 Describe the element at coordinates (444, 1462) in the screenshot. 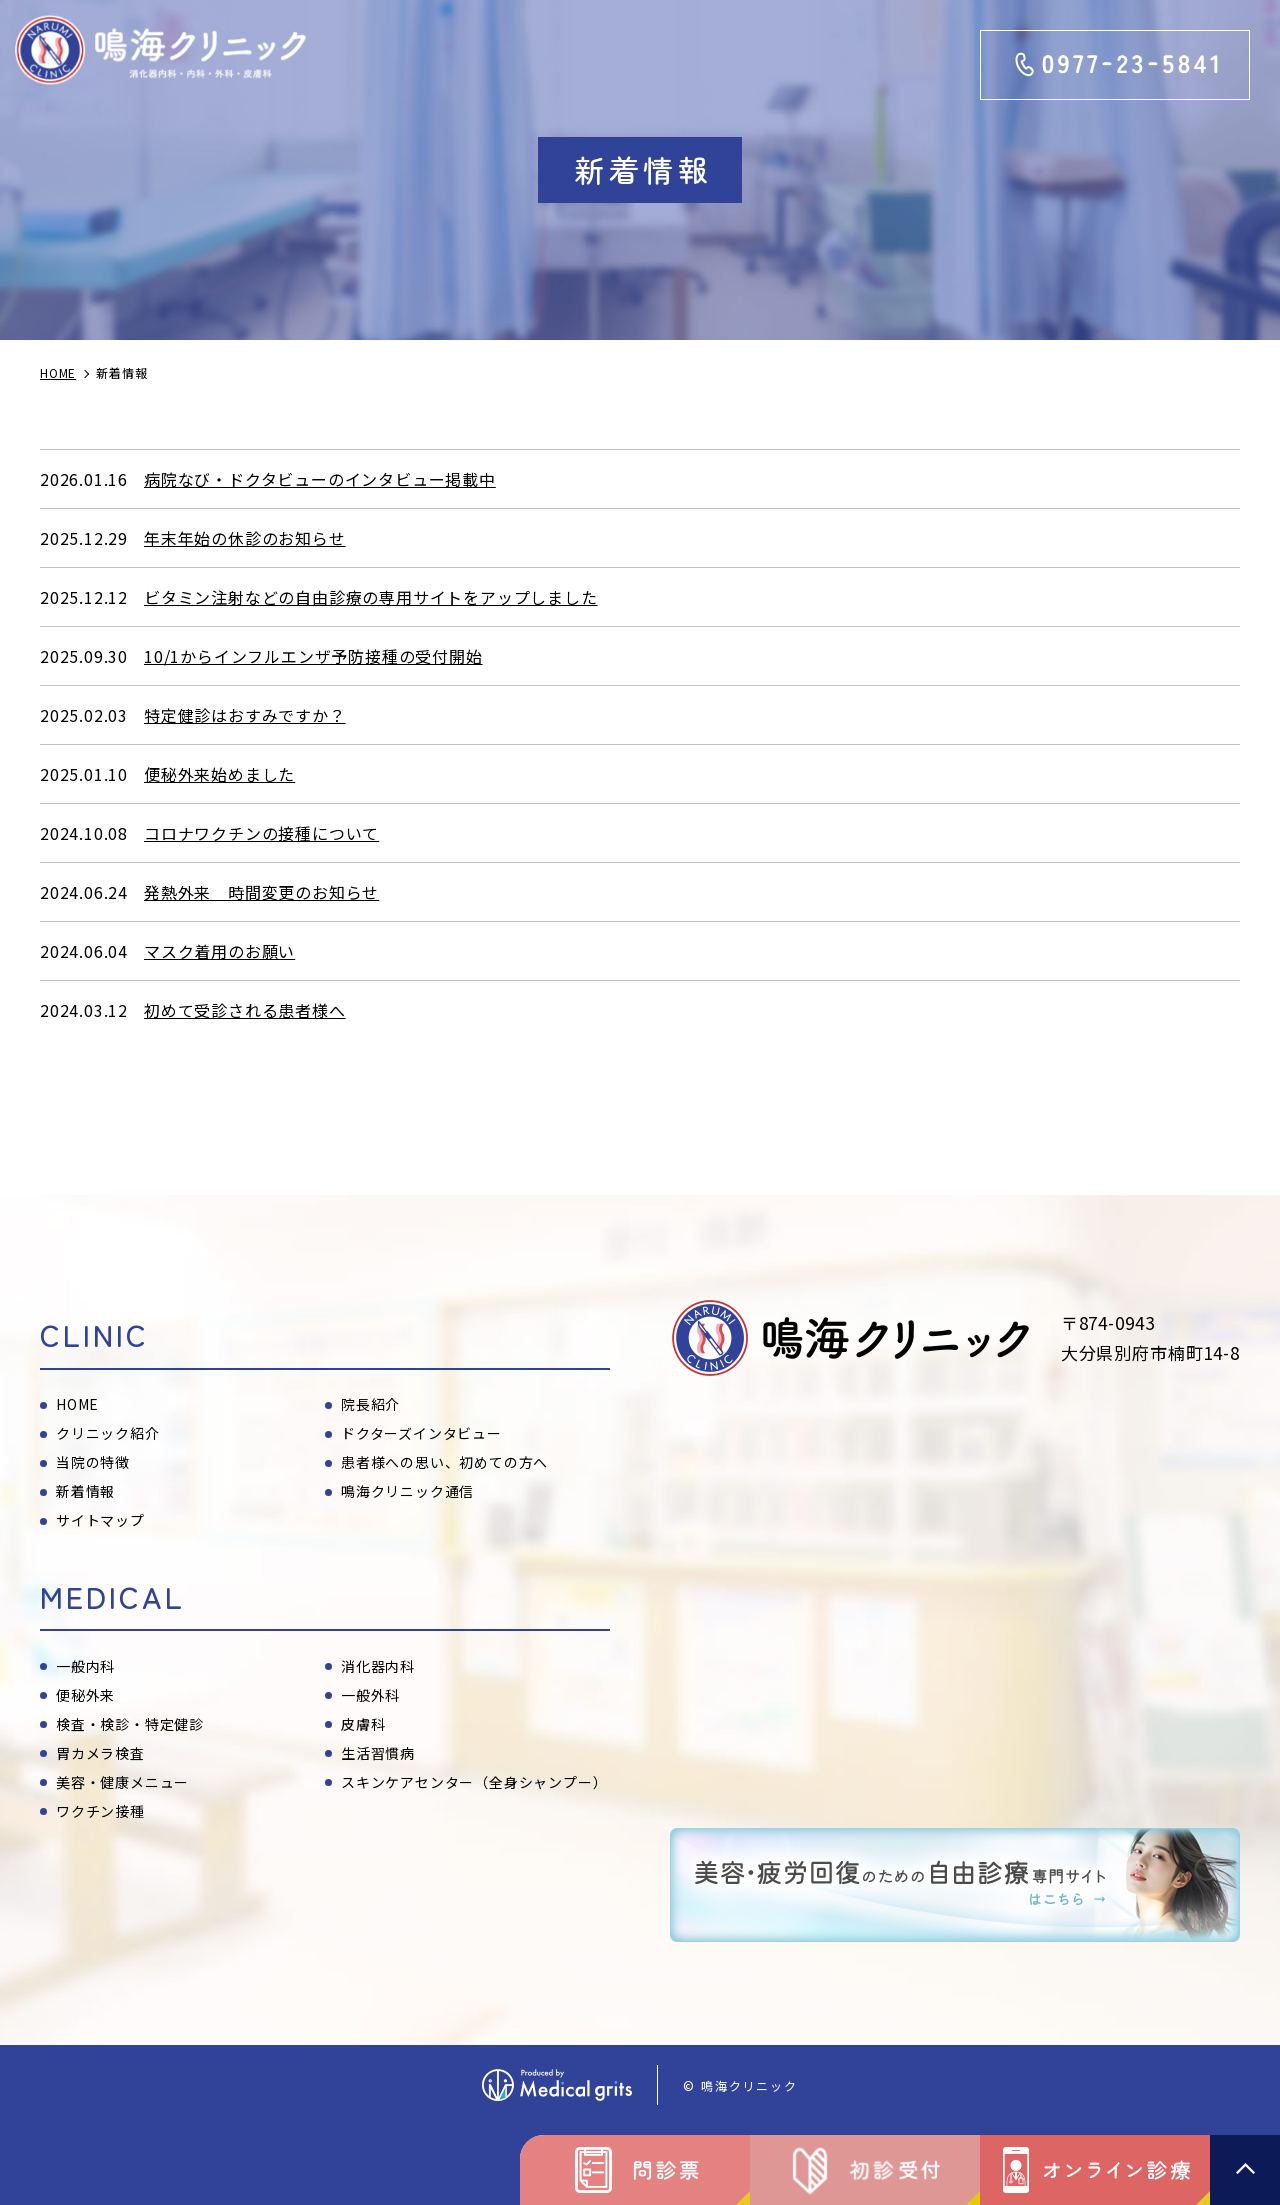

I see `患者様への思い、初めての方へ` at that location.